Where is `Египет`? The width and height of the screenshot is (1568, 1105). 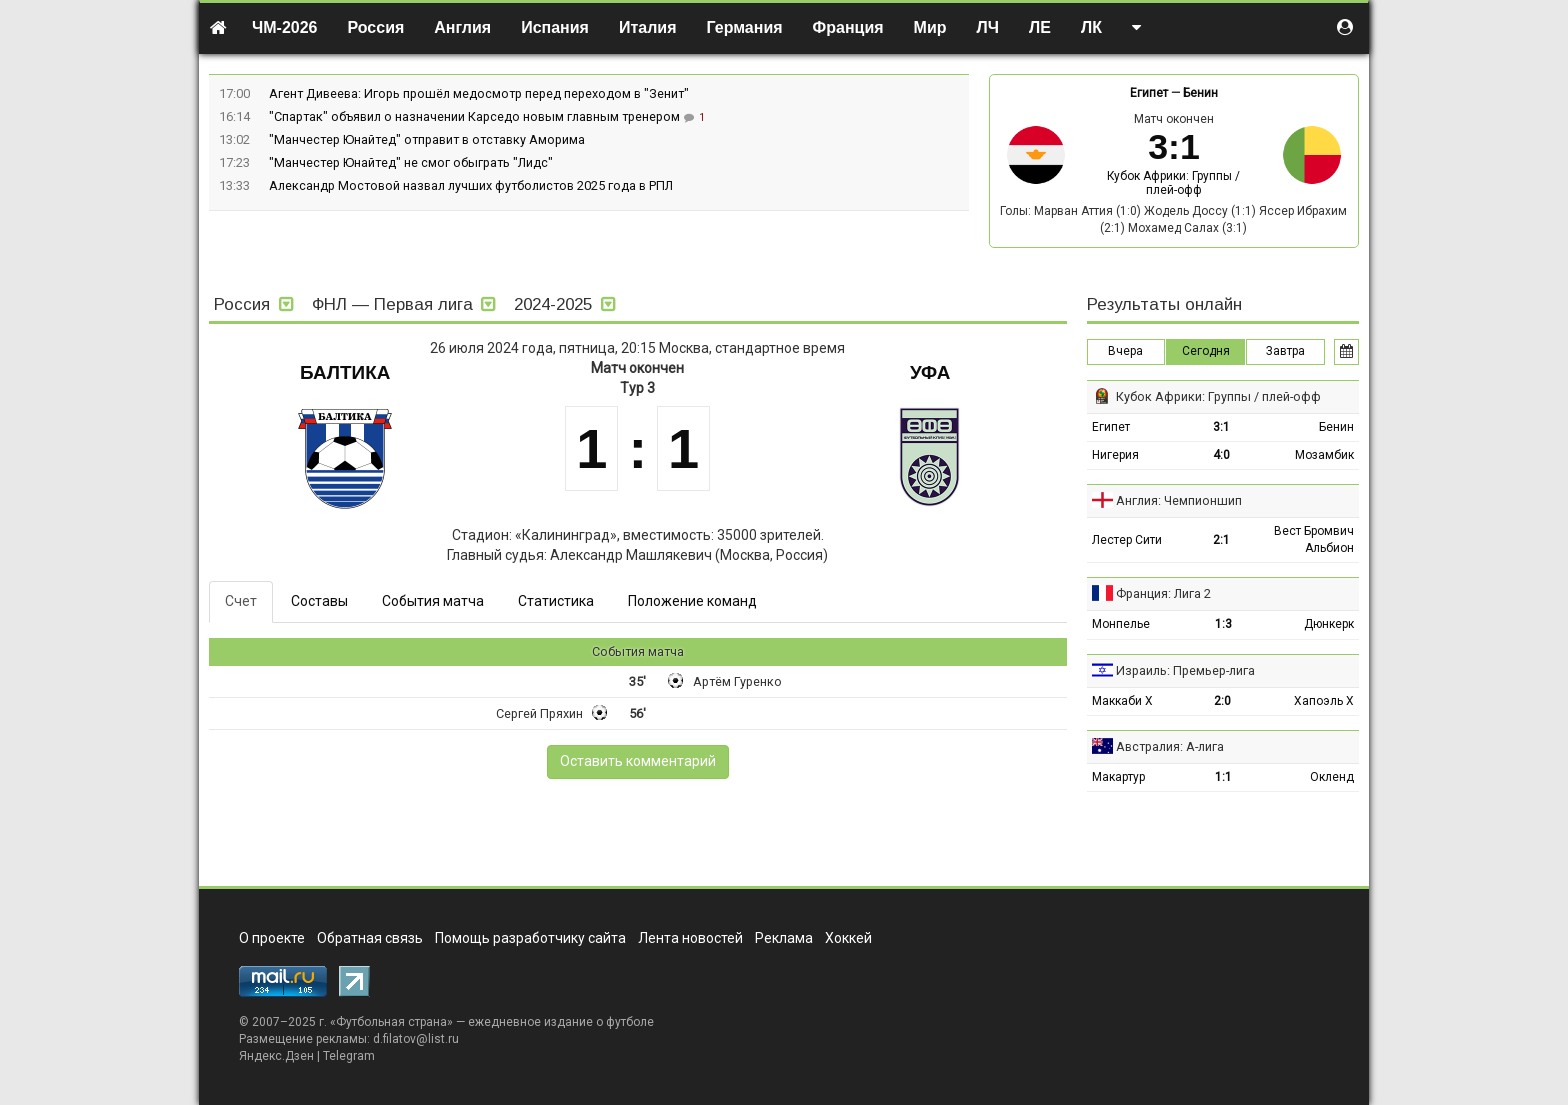 Египет is located at coordinates (1149, 93).